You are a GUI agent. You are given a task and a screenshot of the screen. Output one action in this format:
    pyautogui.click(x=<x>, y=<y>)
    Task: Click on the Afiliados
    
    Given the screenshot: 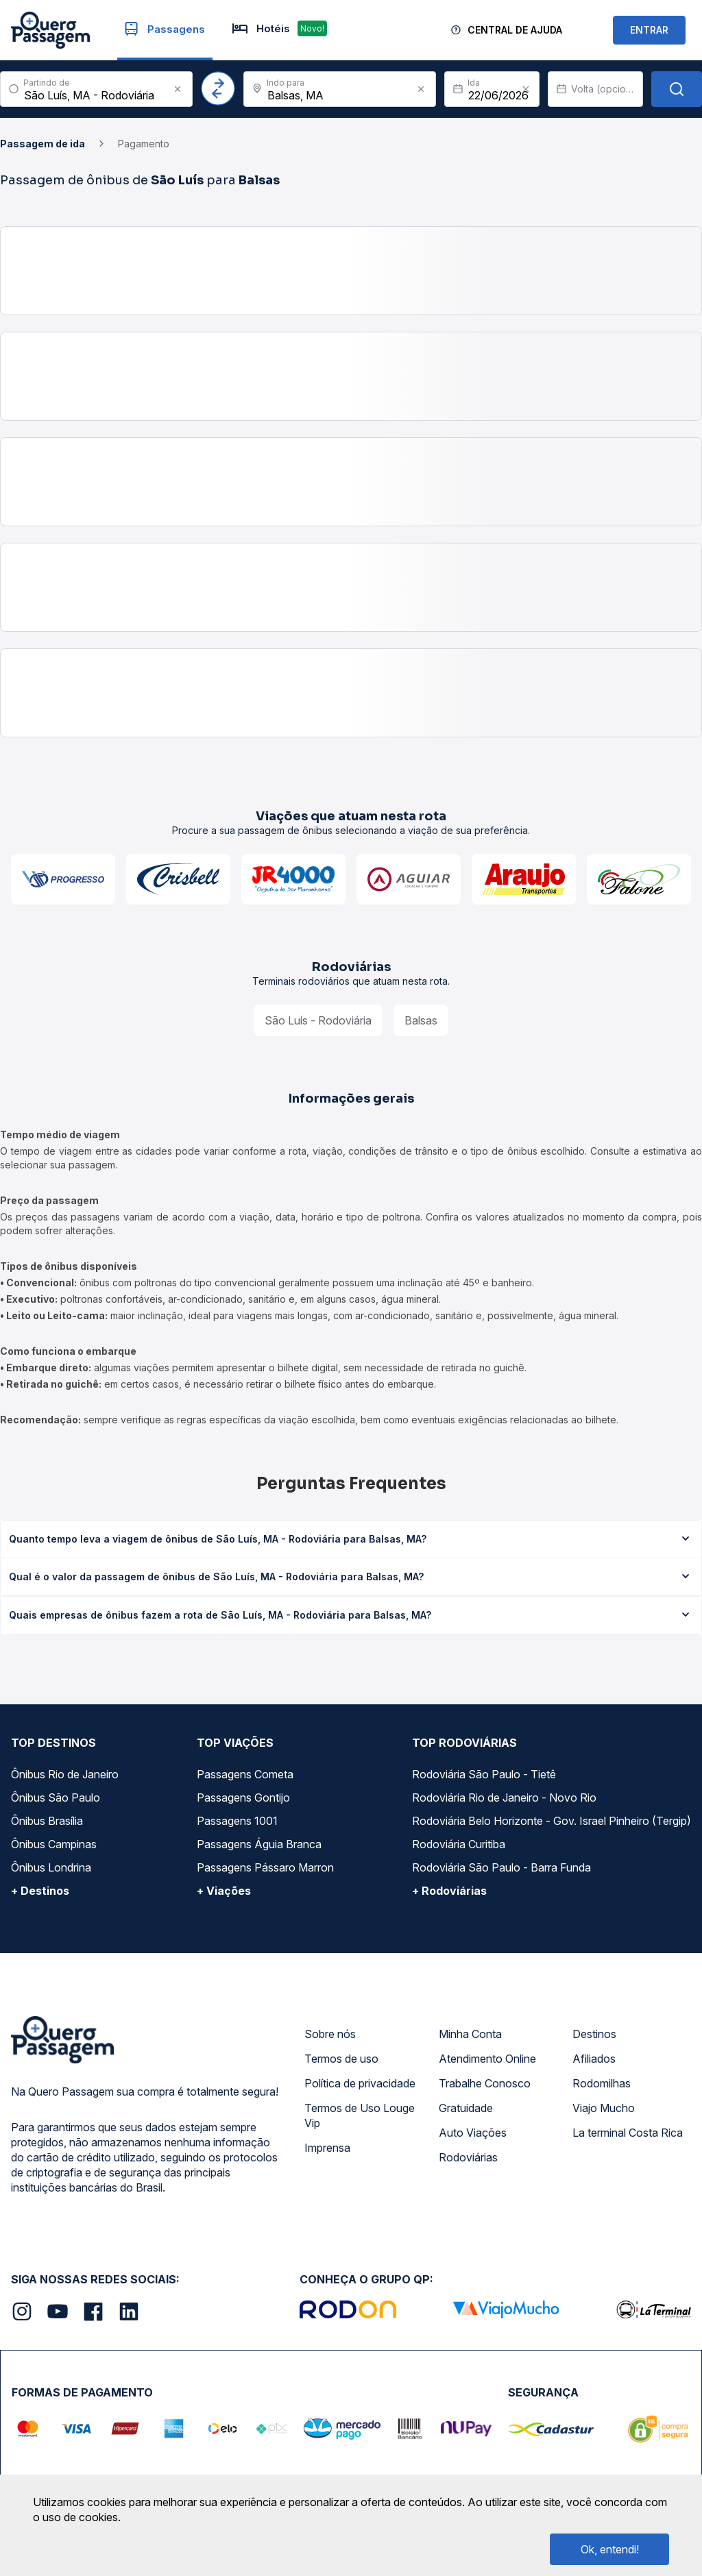 What is the action you would take?
    pyautogui.click(x=594, y=2058)
    